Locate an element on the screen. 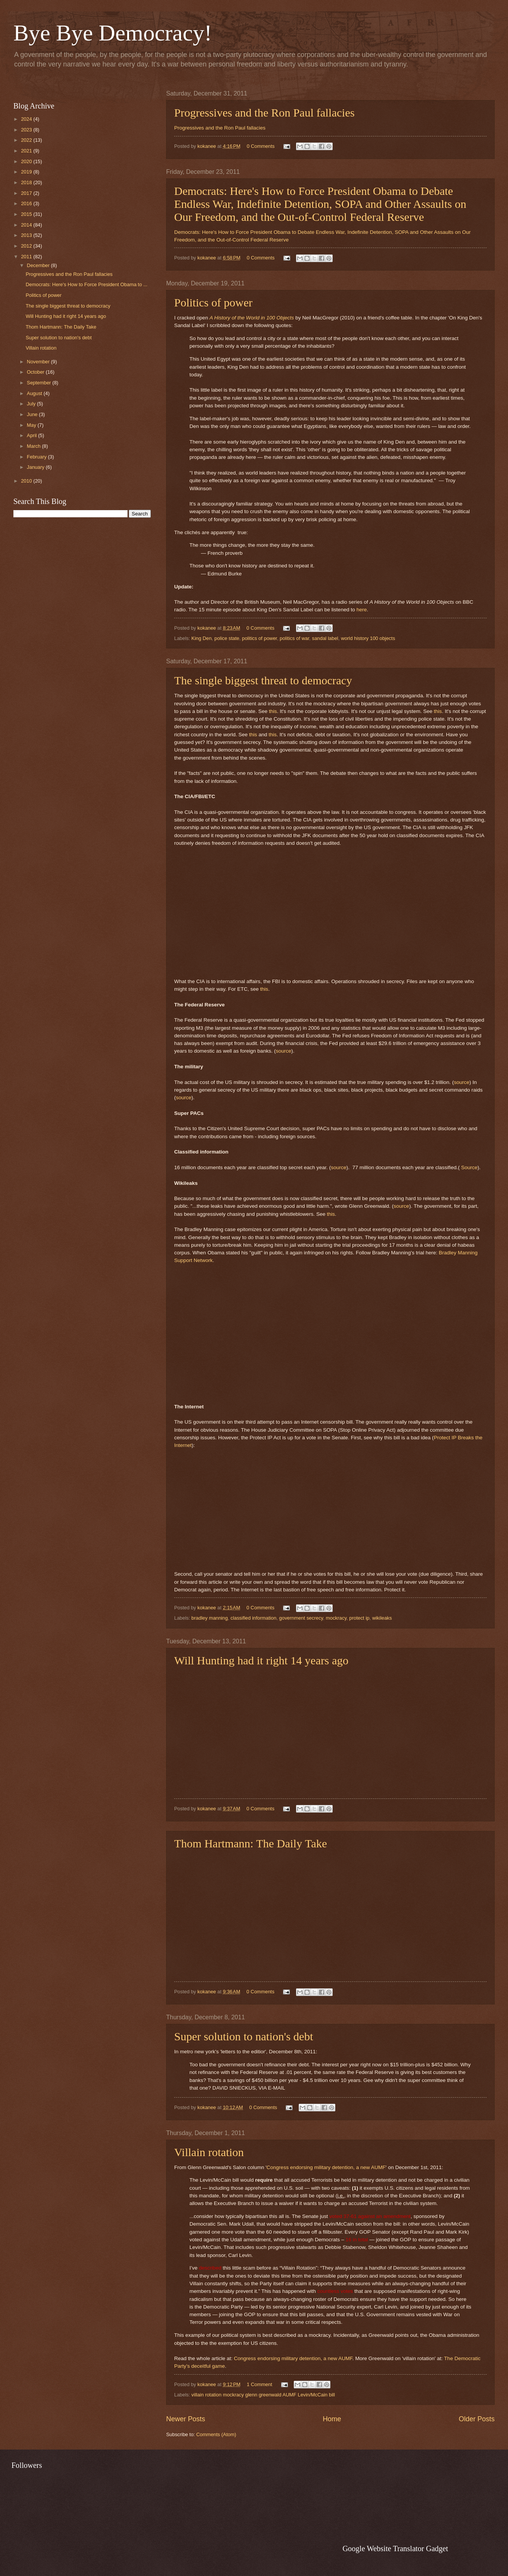 The width and height of the screenshot is (508, 2576). 2018 is located at coordinates (27, 182).